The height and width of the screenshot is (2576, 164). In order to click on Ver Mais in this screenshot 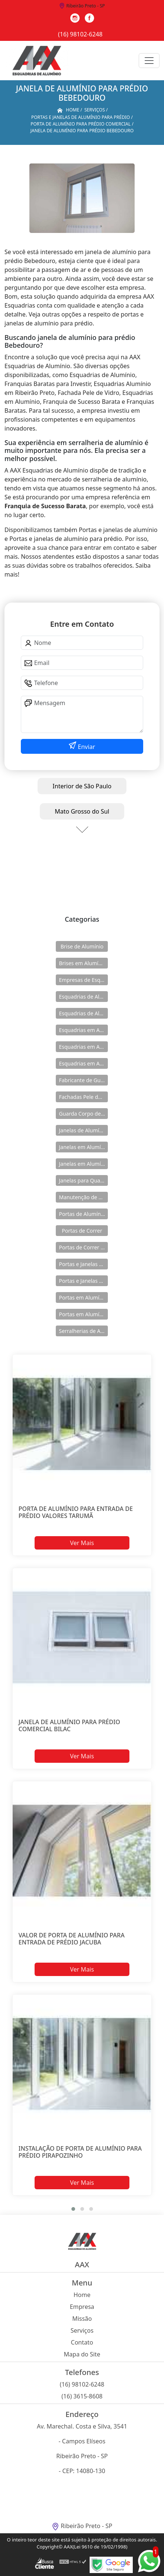, I will do `click(82, 1543)`.